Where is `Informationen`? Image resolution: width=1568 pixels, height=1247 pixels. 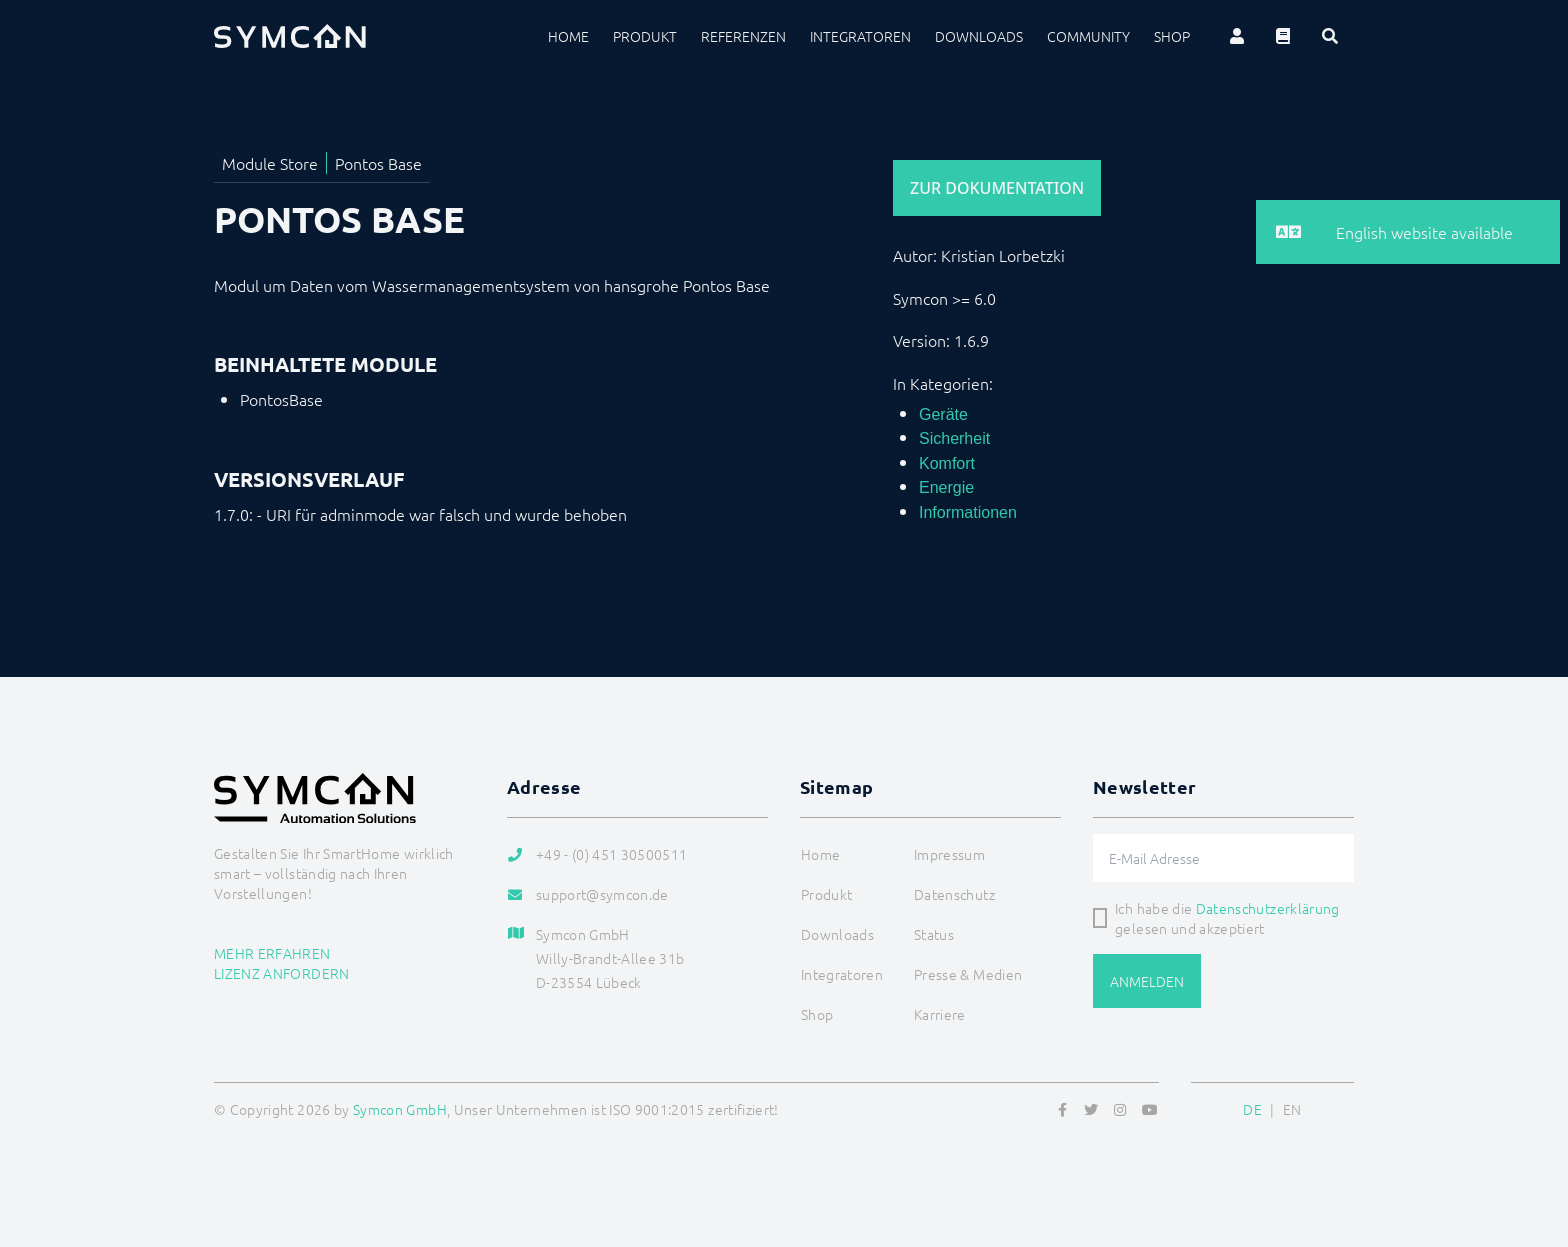
Informationen is located at coordinates (968, 512).